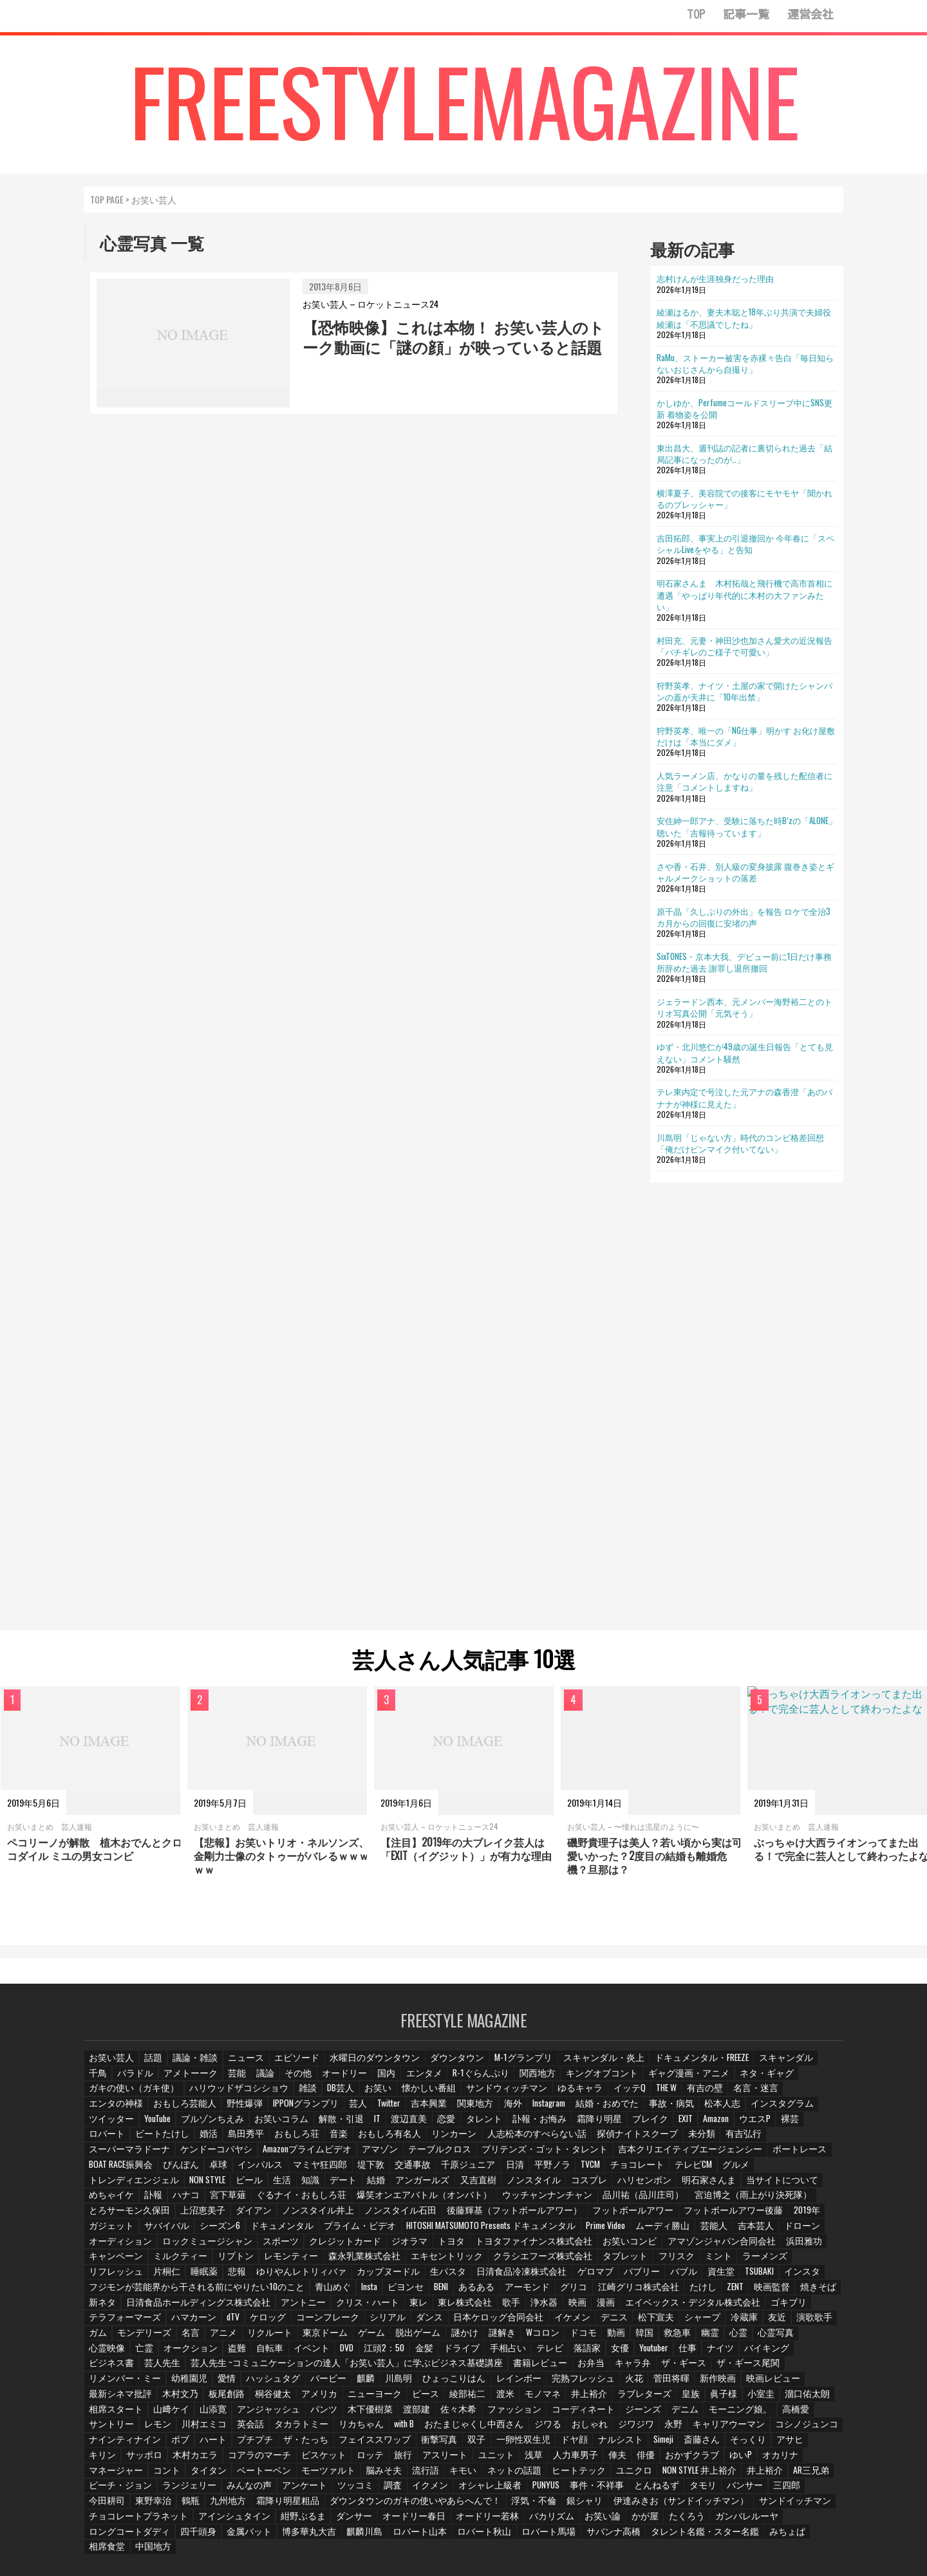  I want to click on ミント, so click(723, 2246).